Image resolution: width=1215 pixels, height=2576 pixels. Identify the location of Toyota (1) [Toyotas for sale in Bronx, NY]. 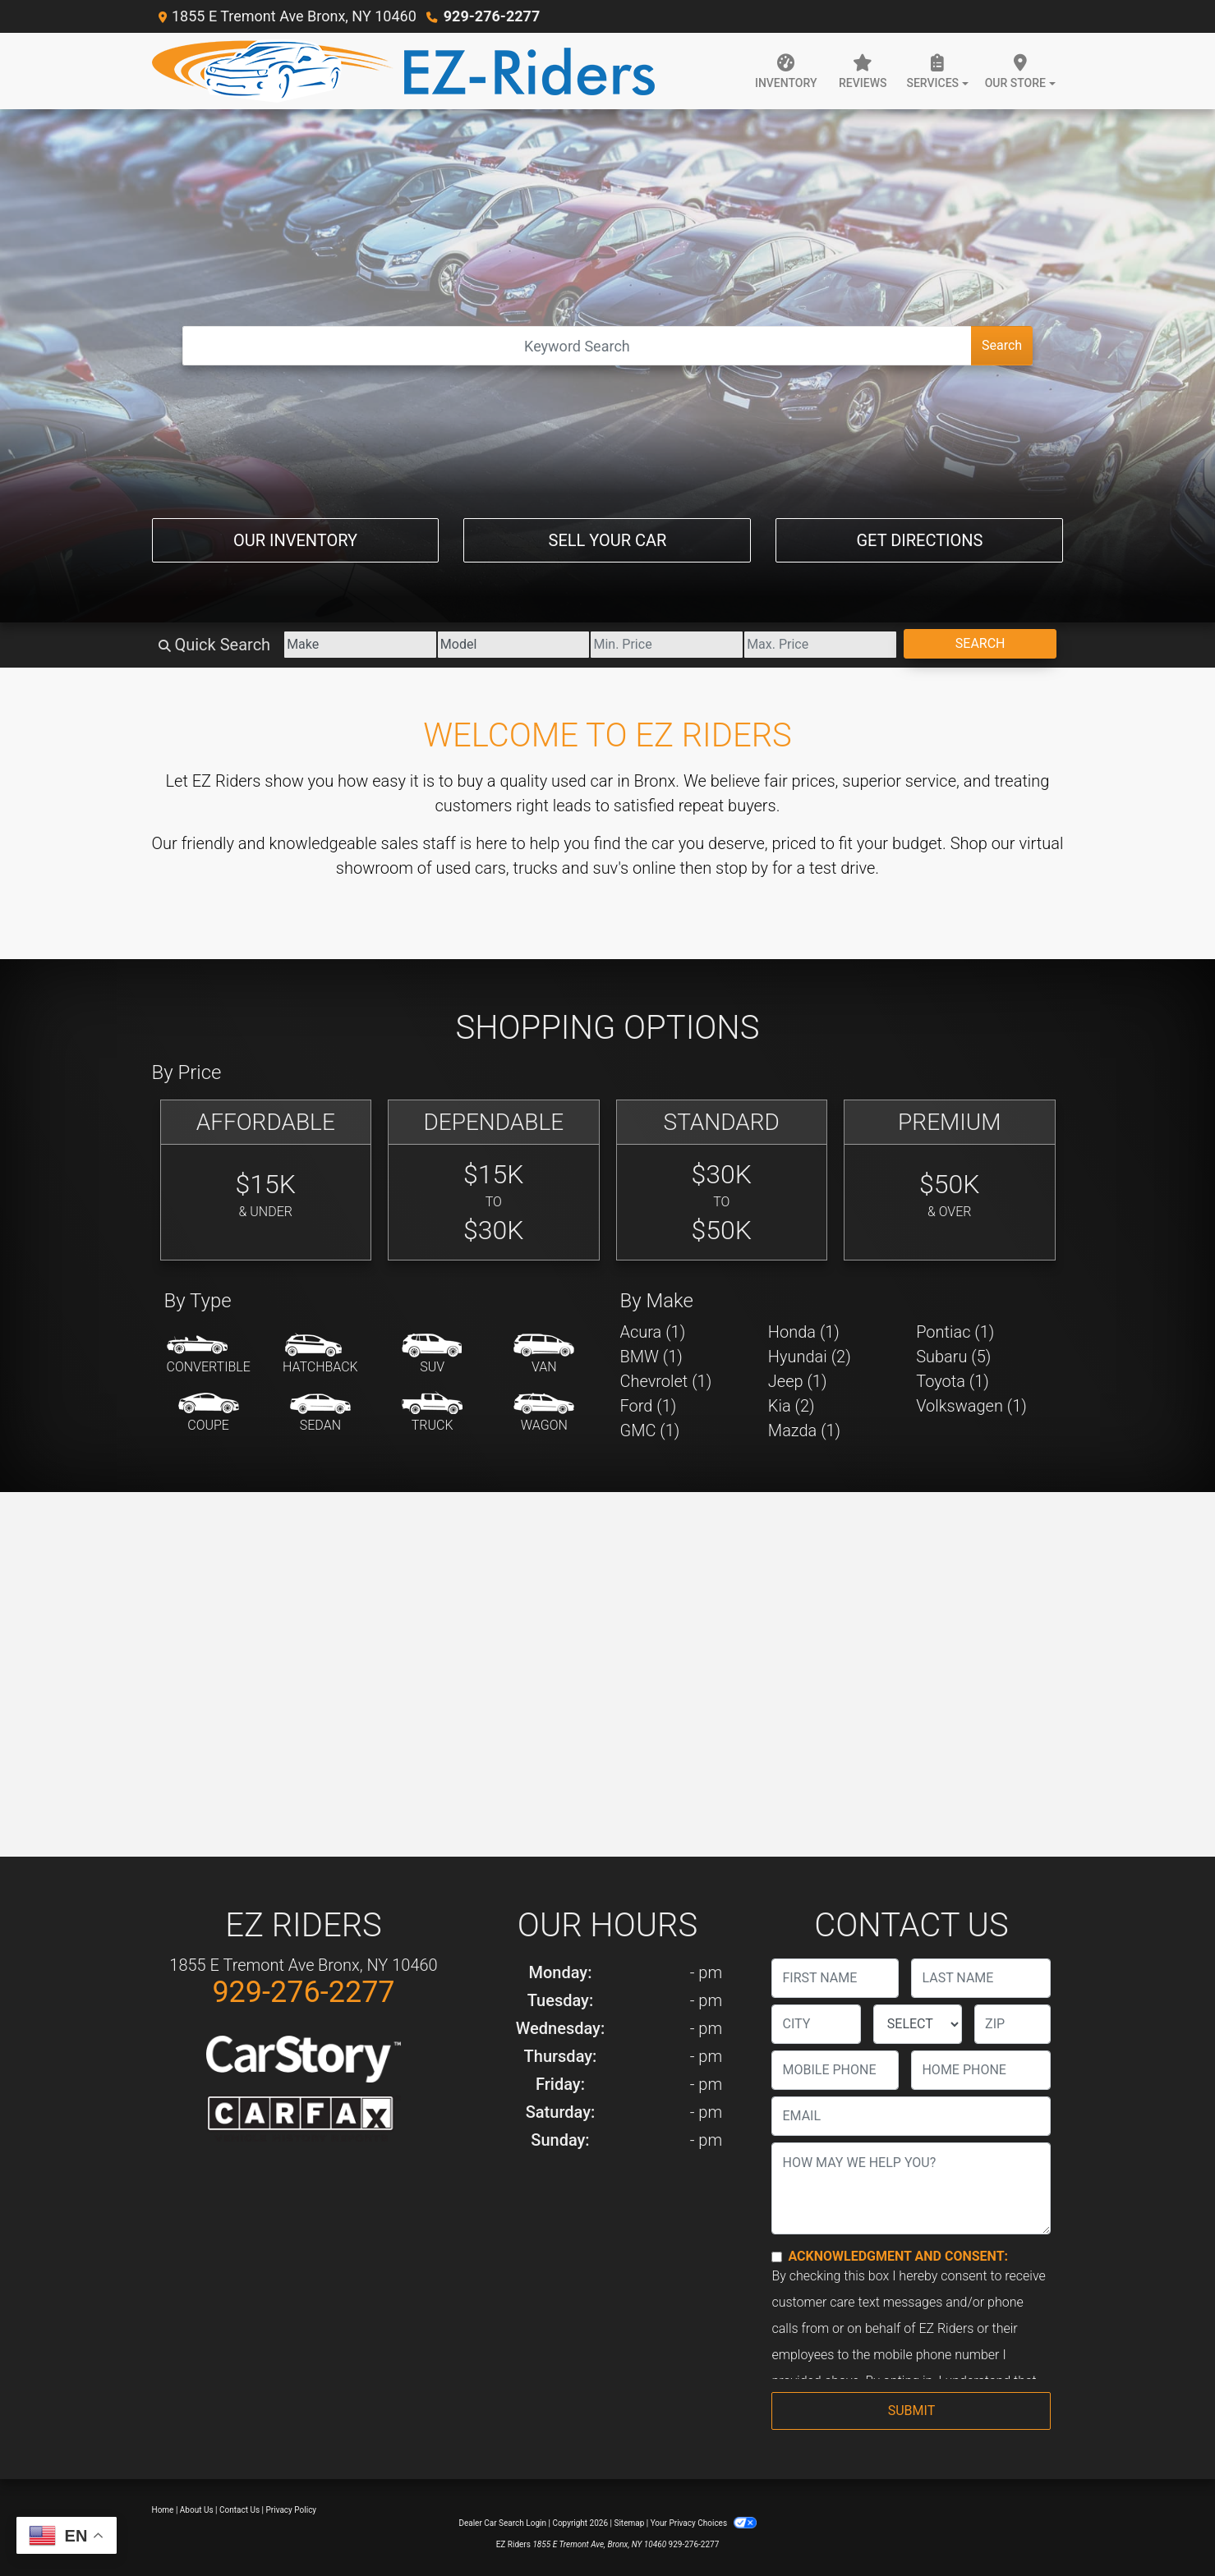
(952, 1381).